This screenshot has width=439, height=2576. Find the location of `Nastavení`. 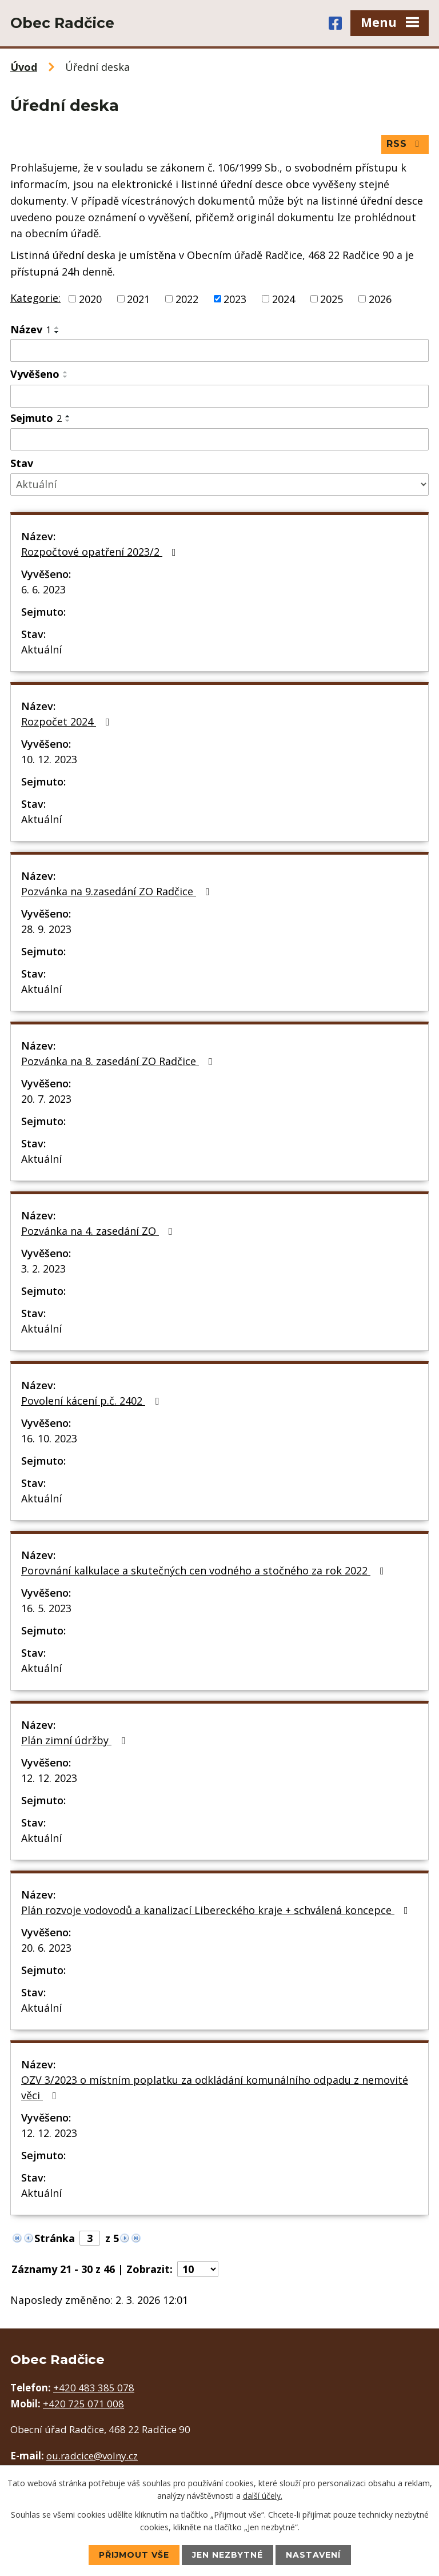

Nastavení is located at coordinates (313, 2555).